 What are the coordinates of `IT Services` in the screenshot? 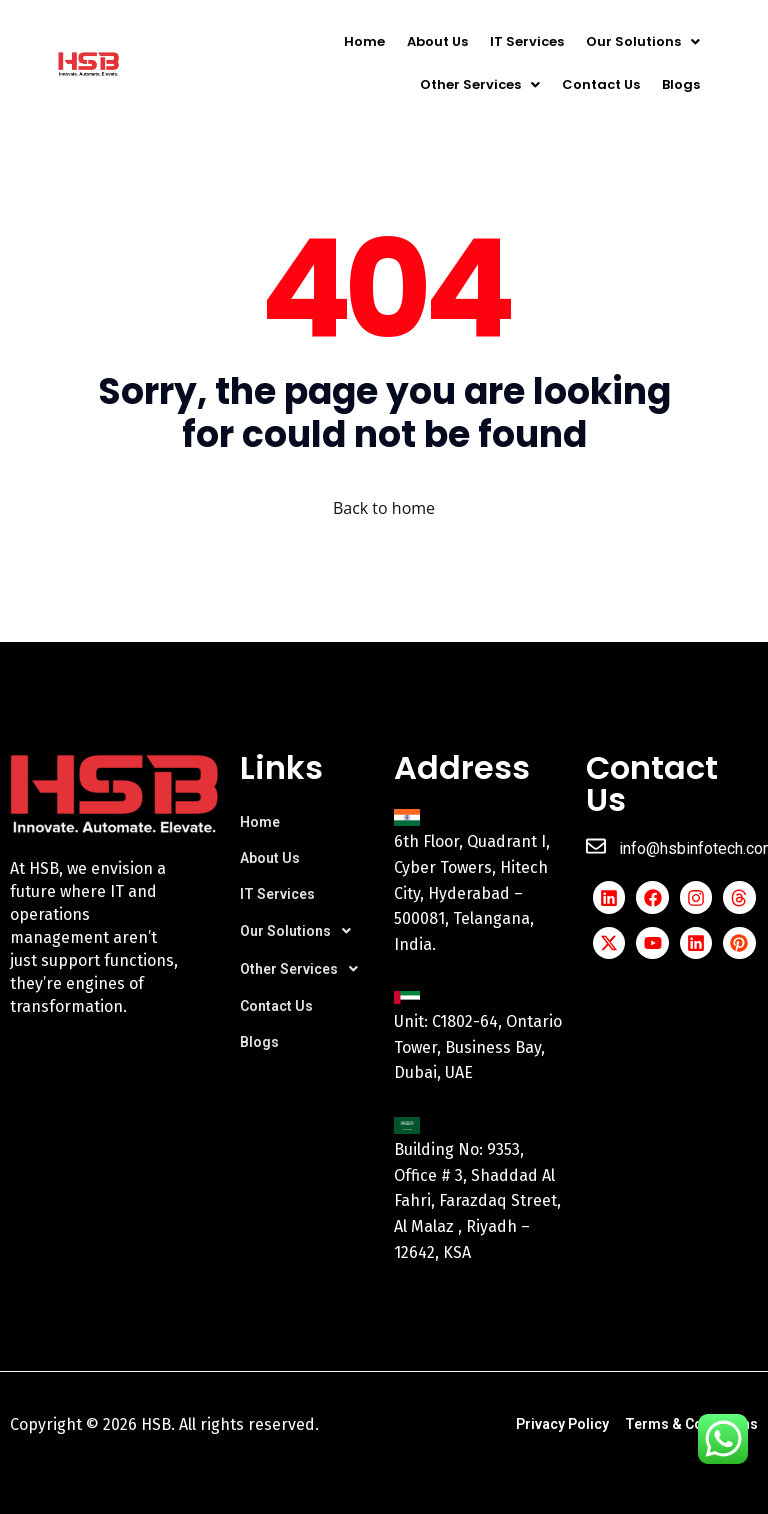 It's located at (527, 41).